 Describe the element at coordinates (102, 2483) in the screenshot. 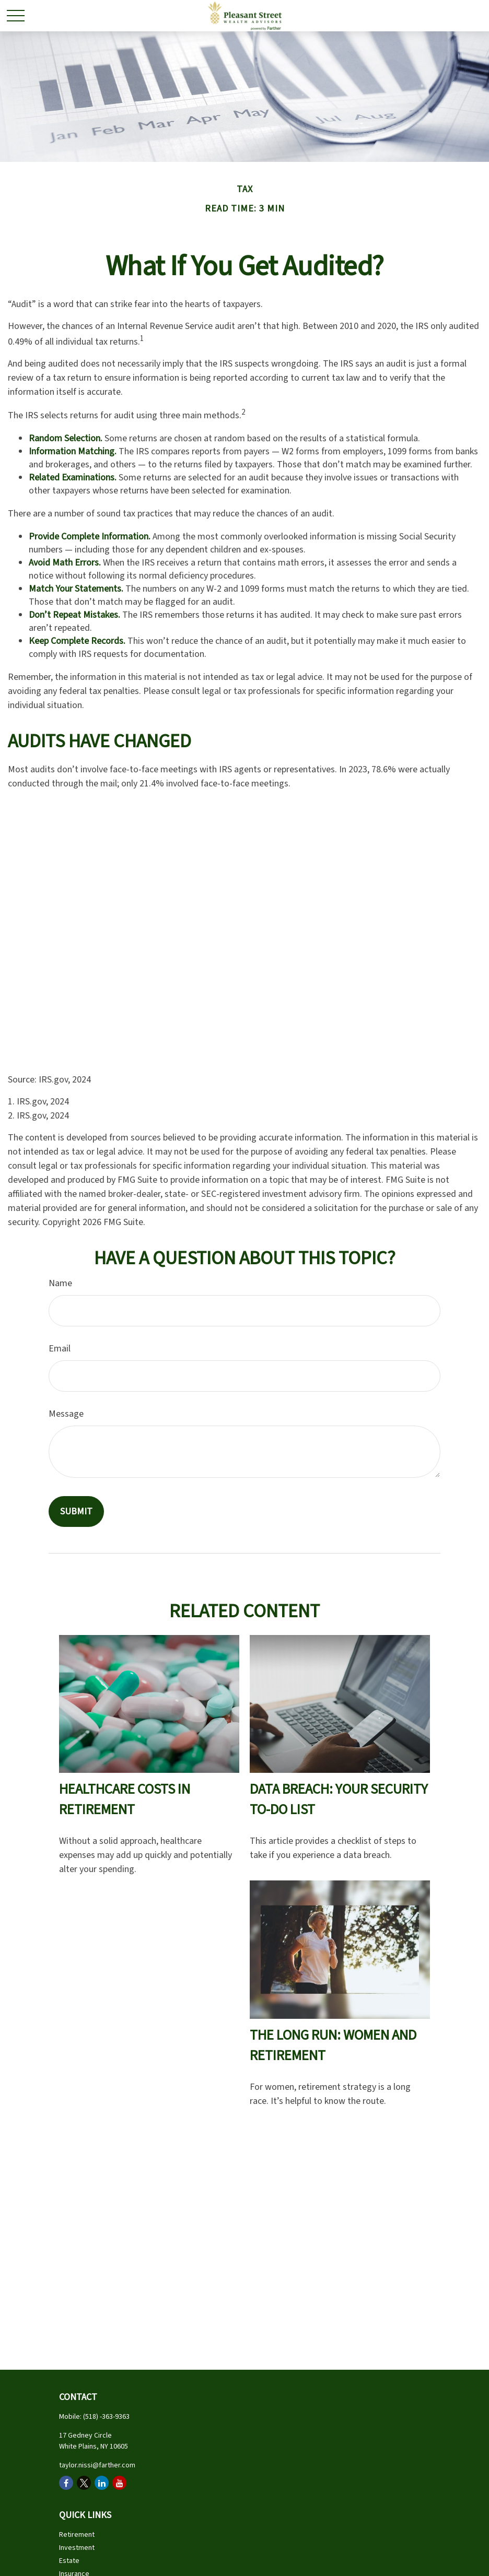

I see `[LinkedIn]` at that location.